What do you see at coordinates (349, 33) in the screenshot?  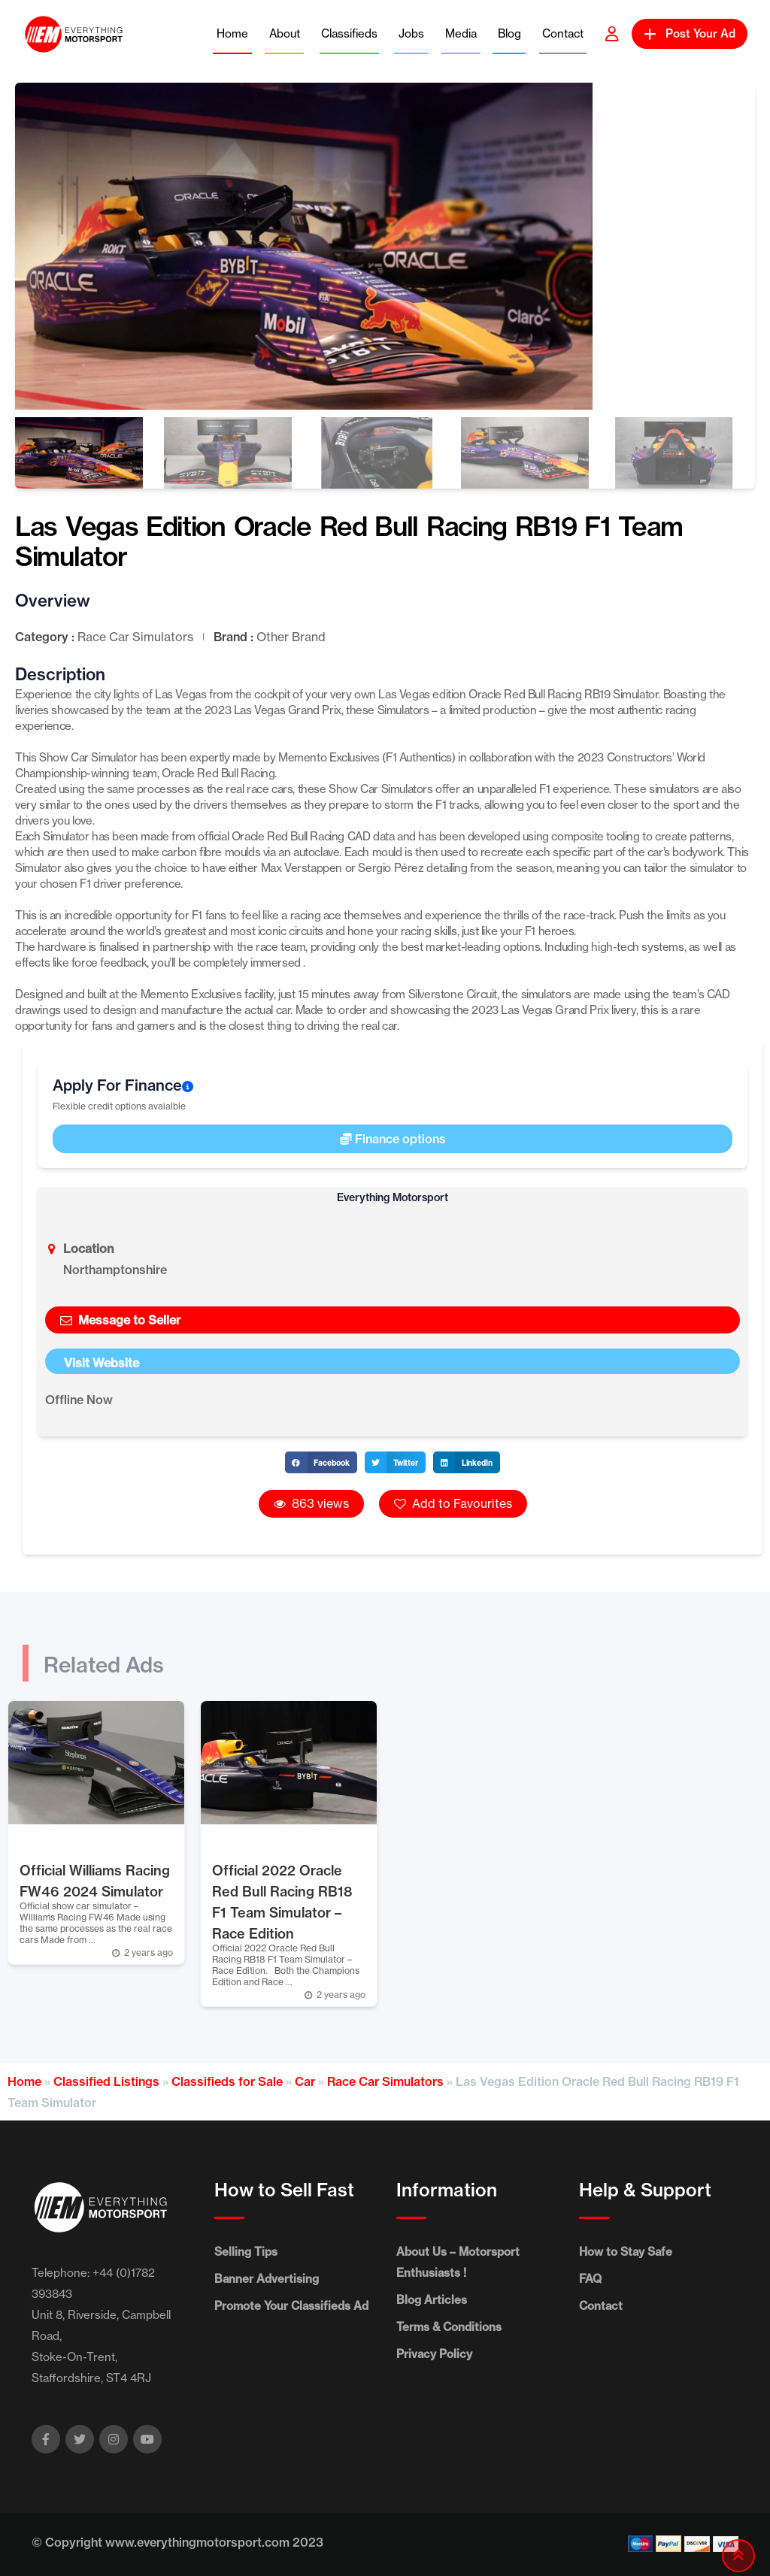 I see `Classifieds` at bounding box center [349, 33].